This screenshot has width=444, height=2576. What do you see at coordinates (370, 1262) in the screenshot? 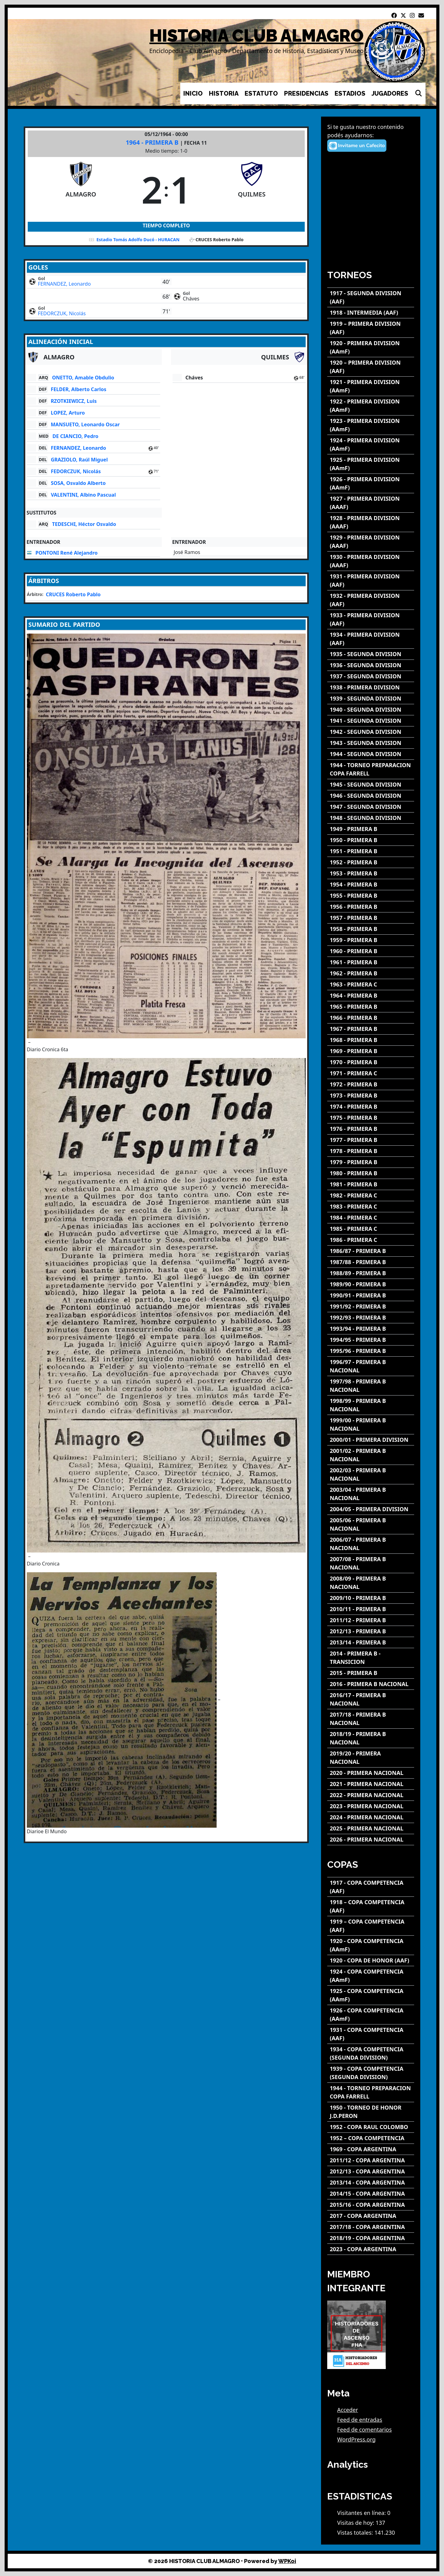
I see `[1987/88 - PRIMERA B]` at bounding box center [370, 1262].